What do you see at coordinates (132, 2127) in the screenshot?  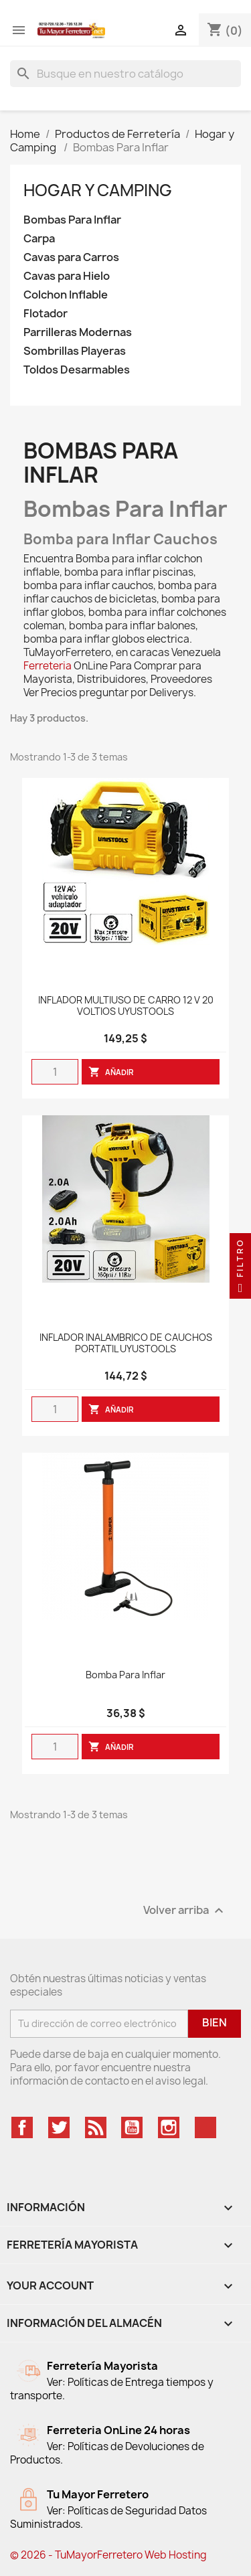 I see `YouTube` at bounding box center [132, 2127].